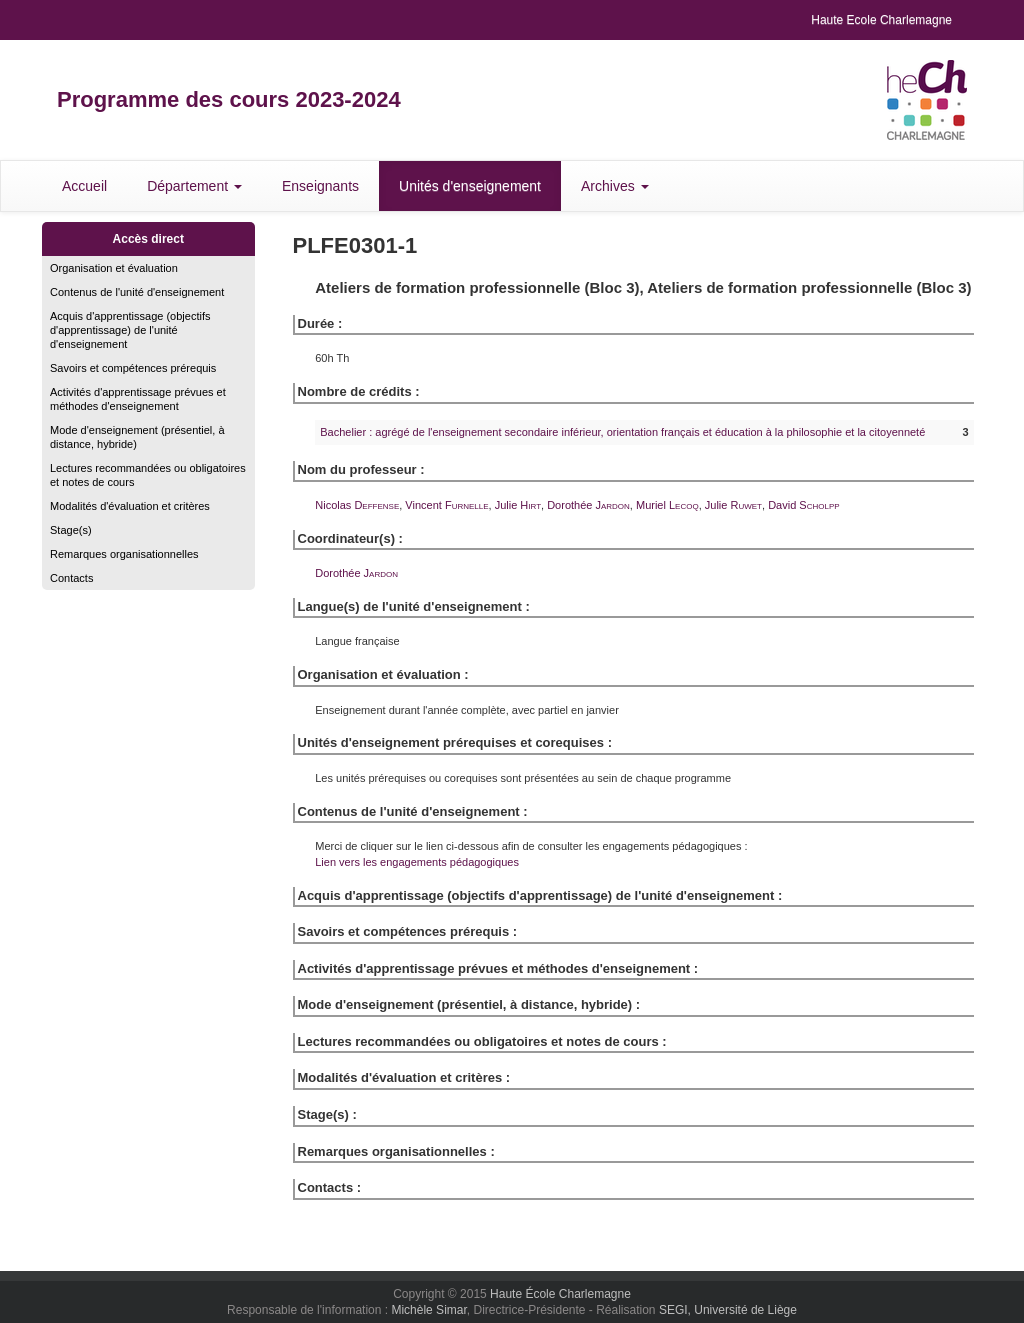  I want to click on Unités d'enseignement, so click(470, 186).